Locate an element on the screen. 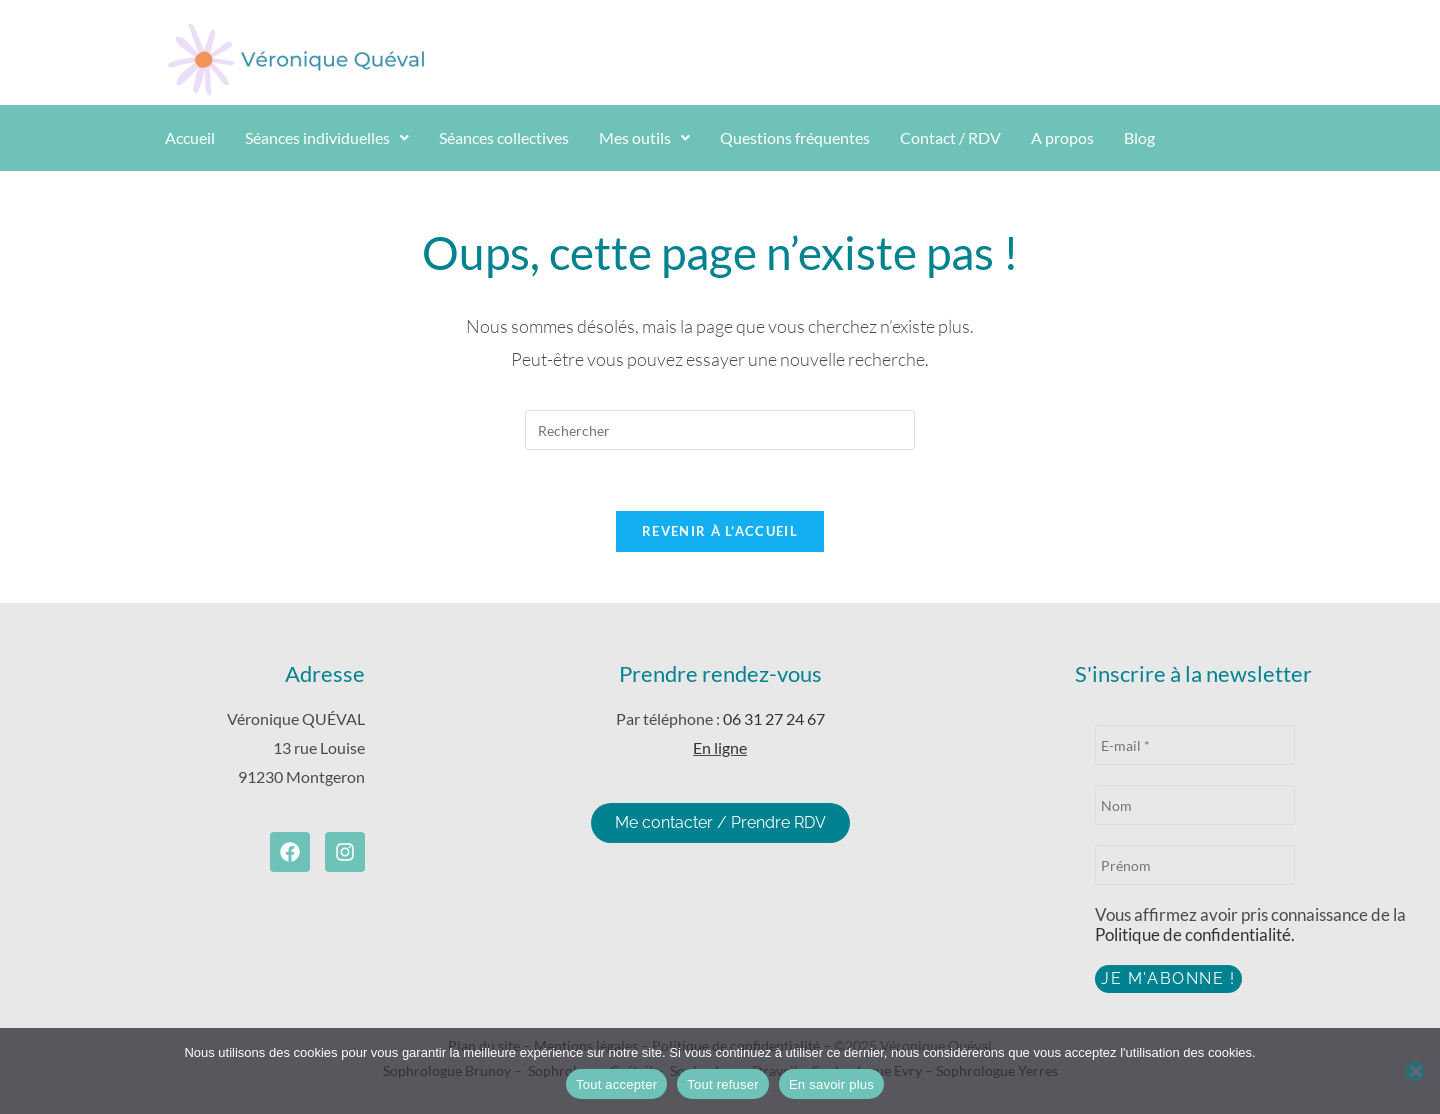 The width and height of the screenshot is (1440, 1114). [button] is located at coordinates (327, 138).